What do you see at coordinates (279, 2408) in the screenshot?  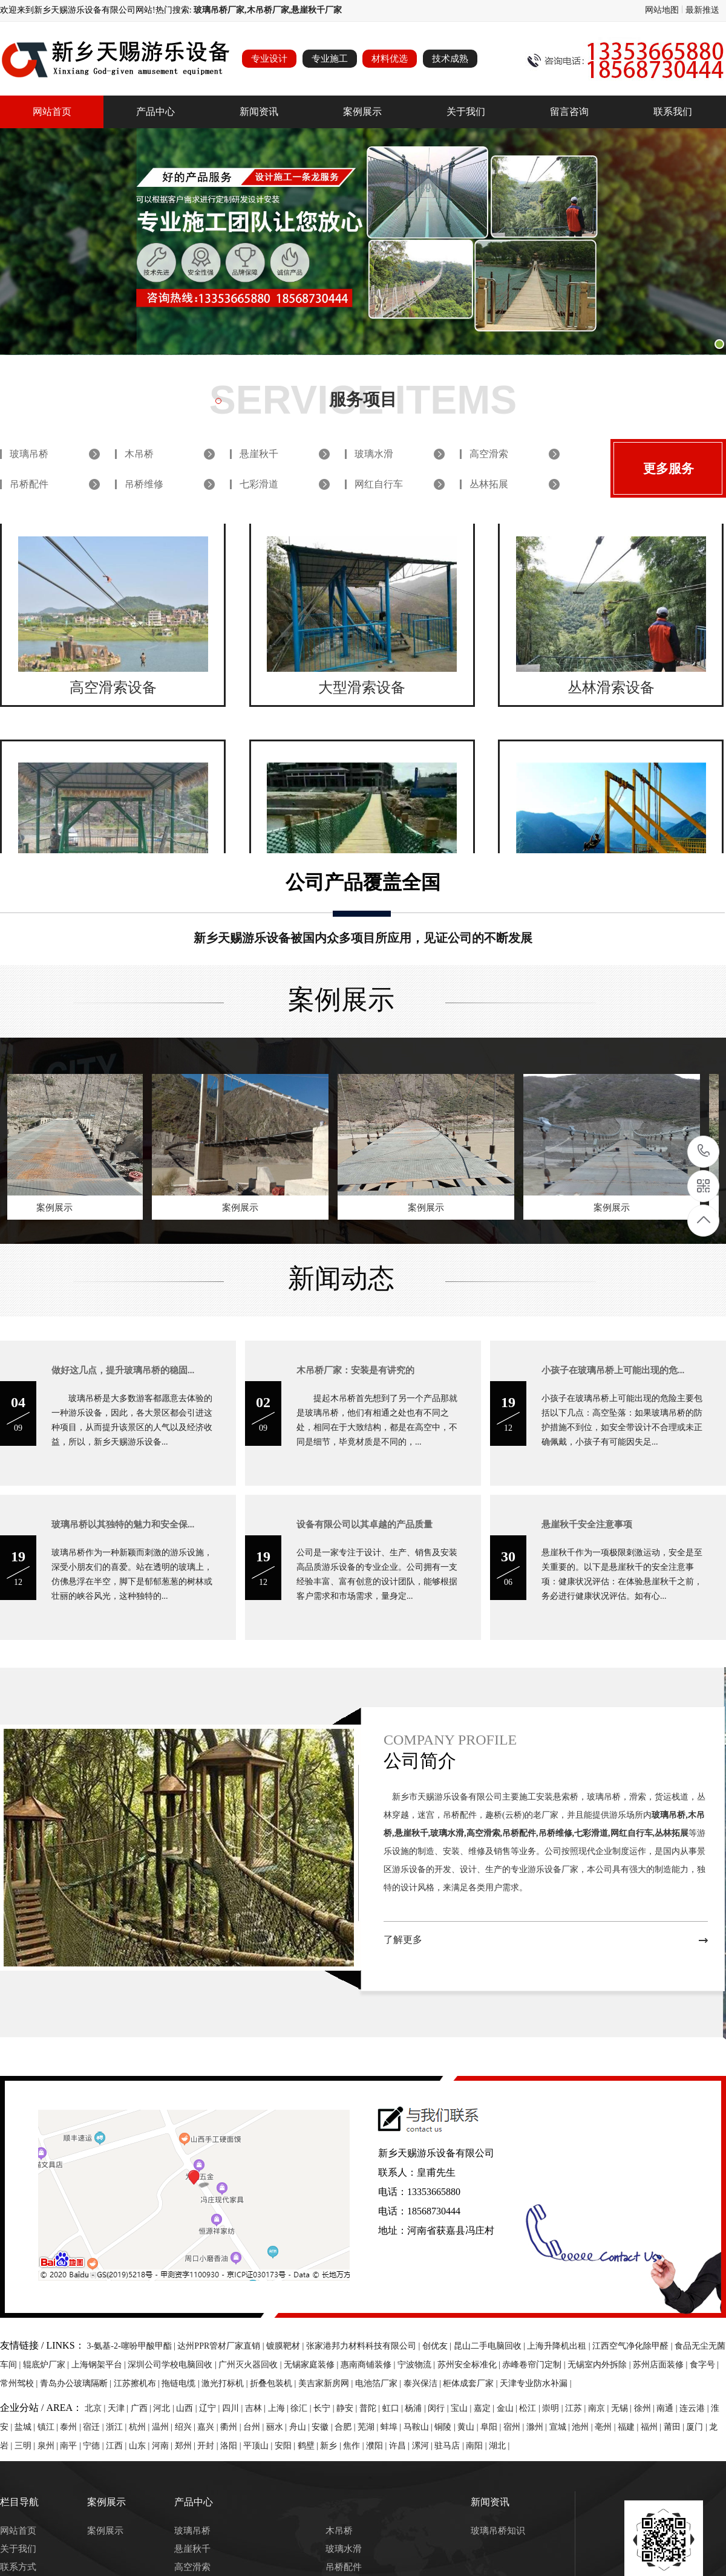 I see `上海 |` at bounding box center [279, 2408].